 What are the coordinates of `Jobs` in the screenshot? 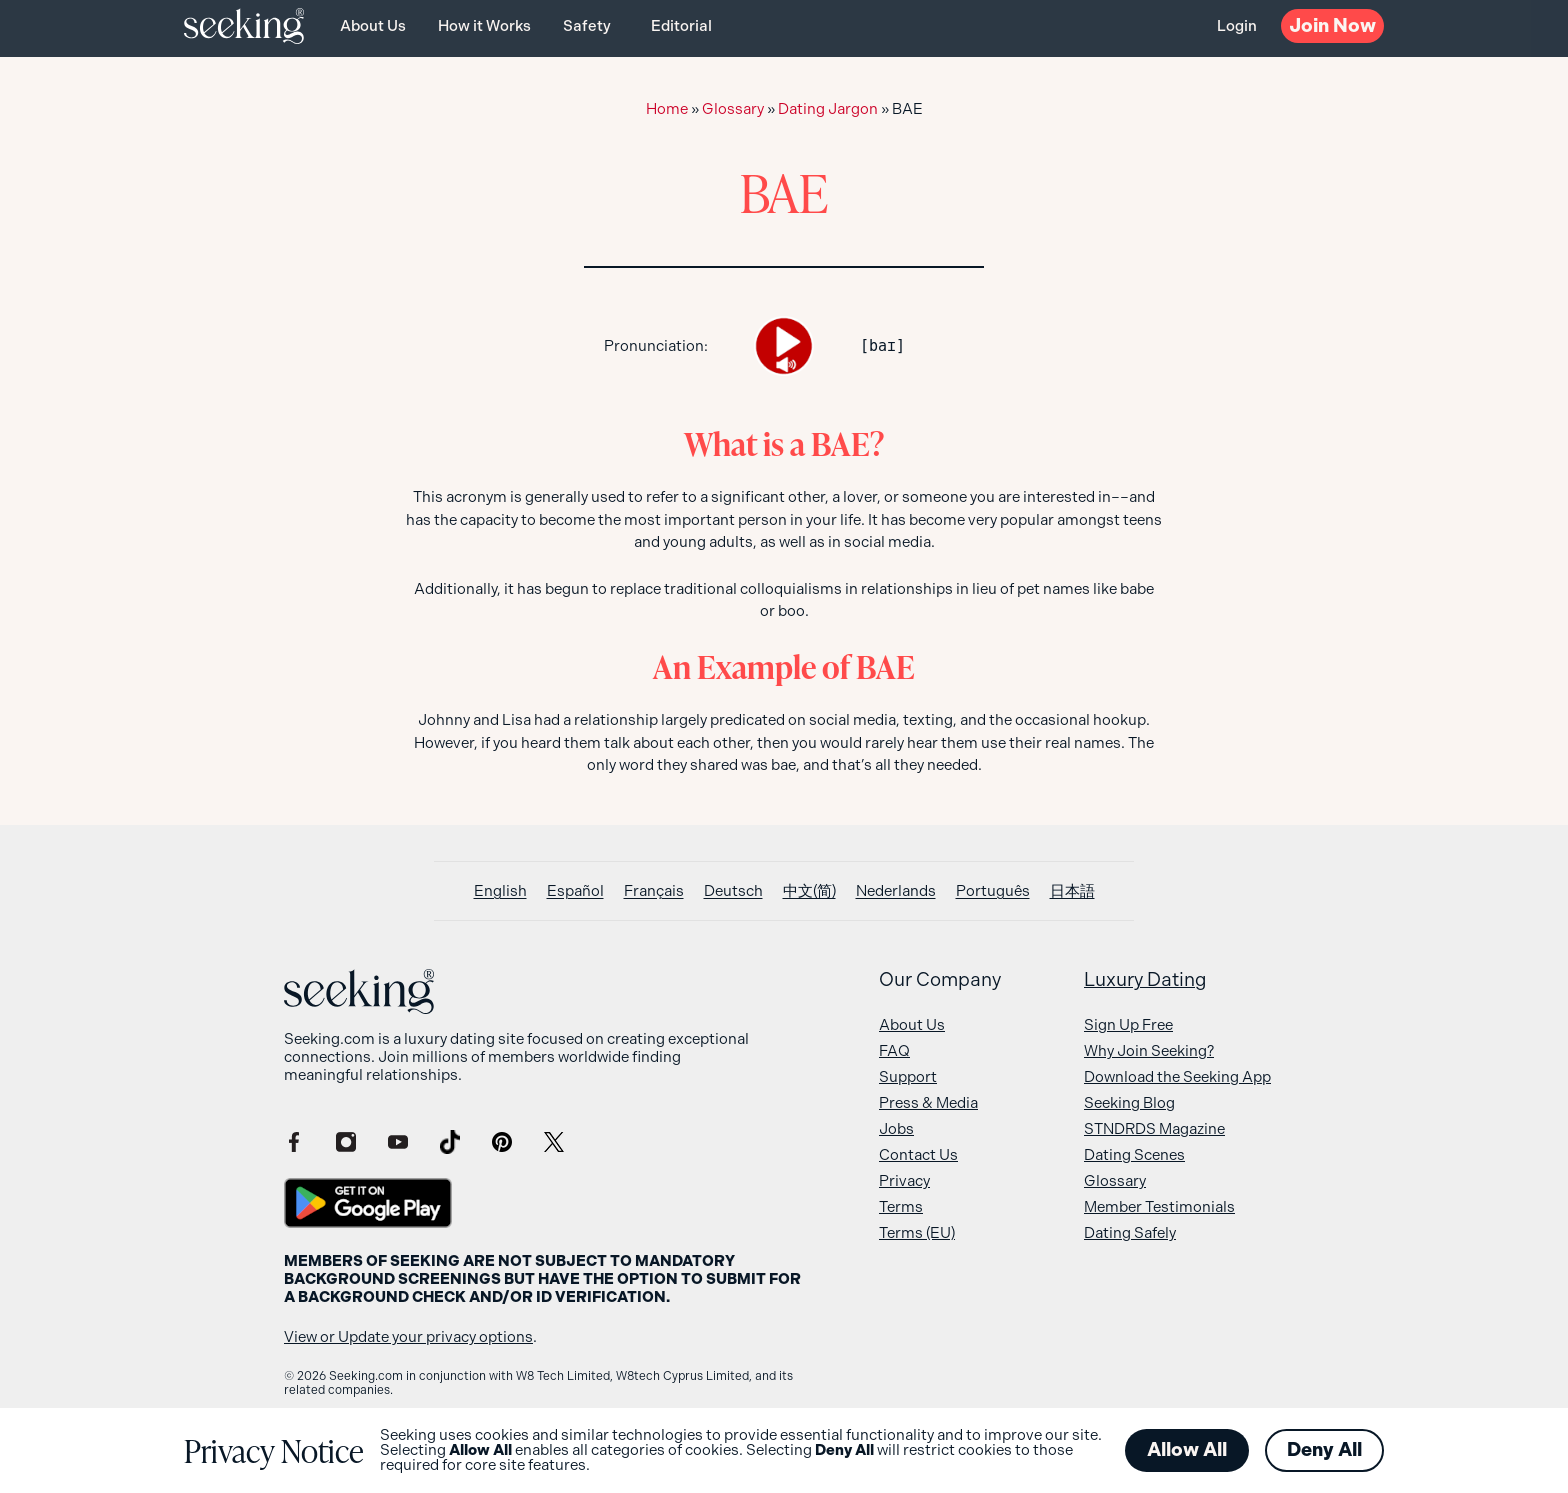 It's located at (896, 1129).